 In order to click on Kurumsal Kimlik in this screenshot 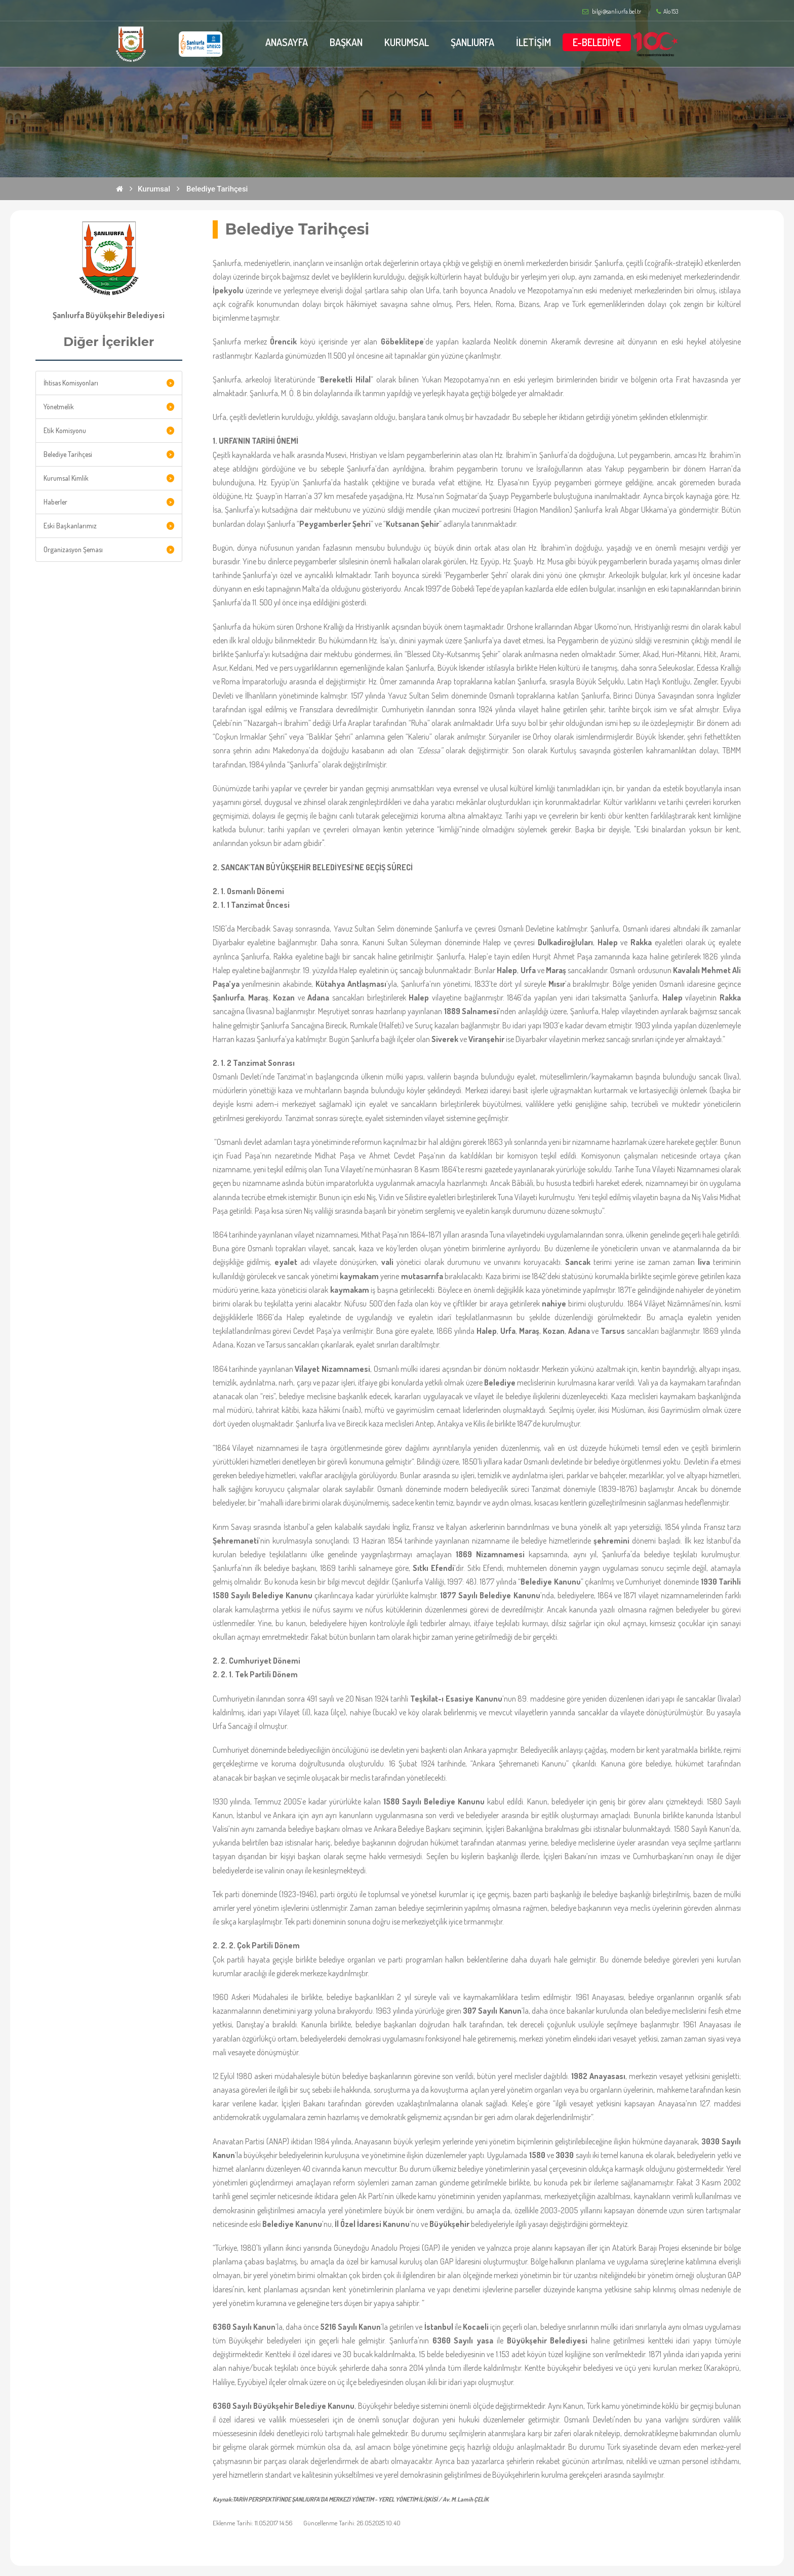, I will do `click(66, 478)`.